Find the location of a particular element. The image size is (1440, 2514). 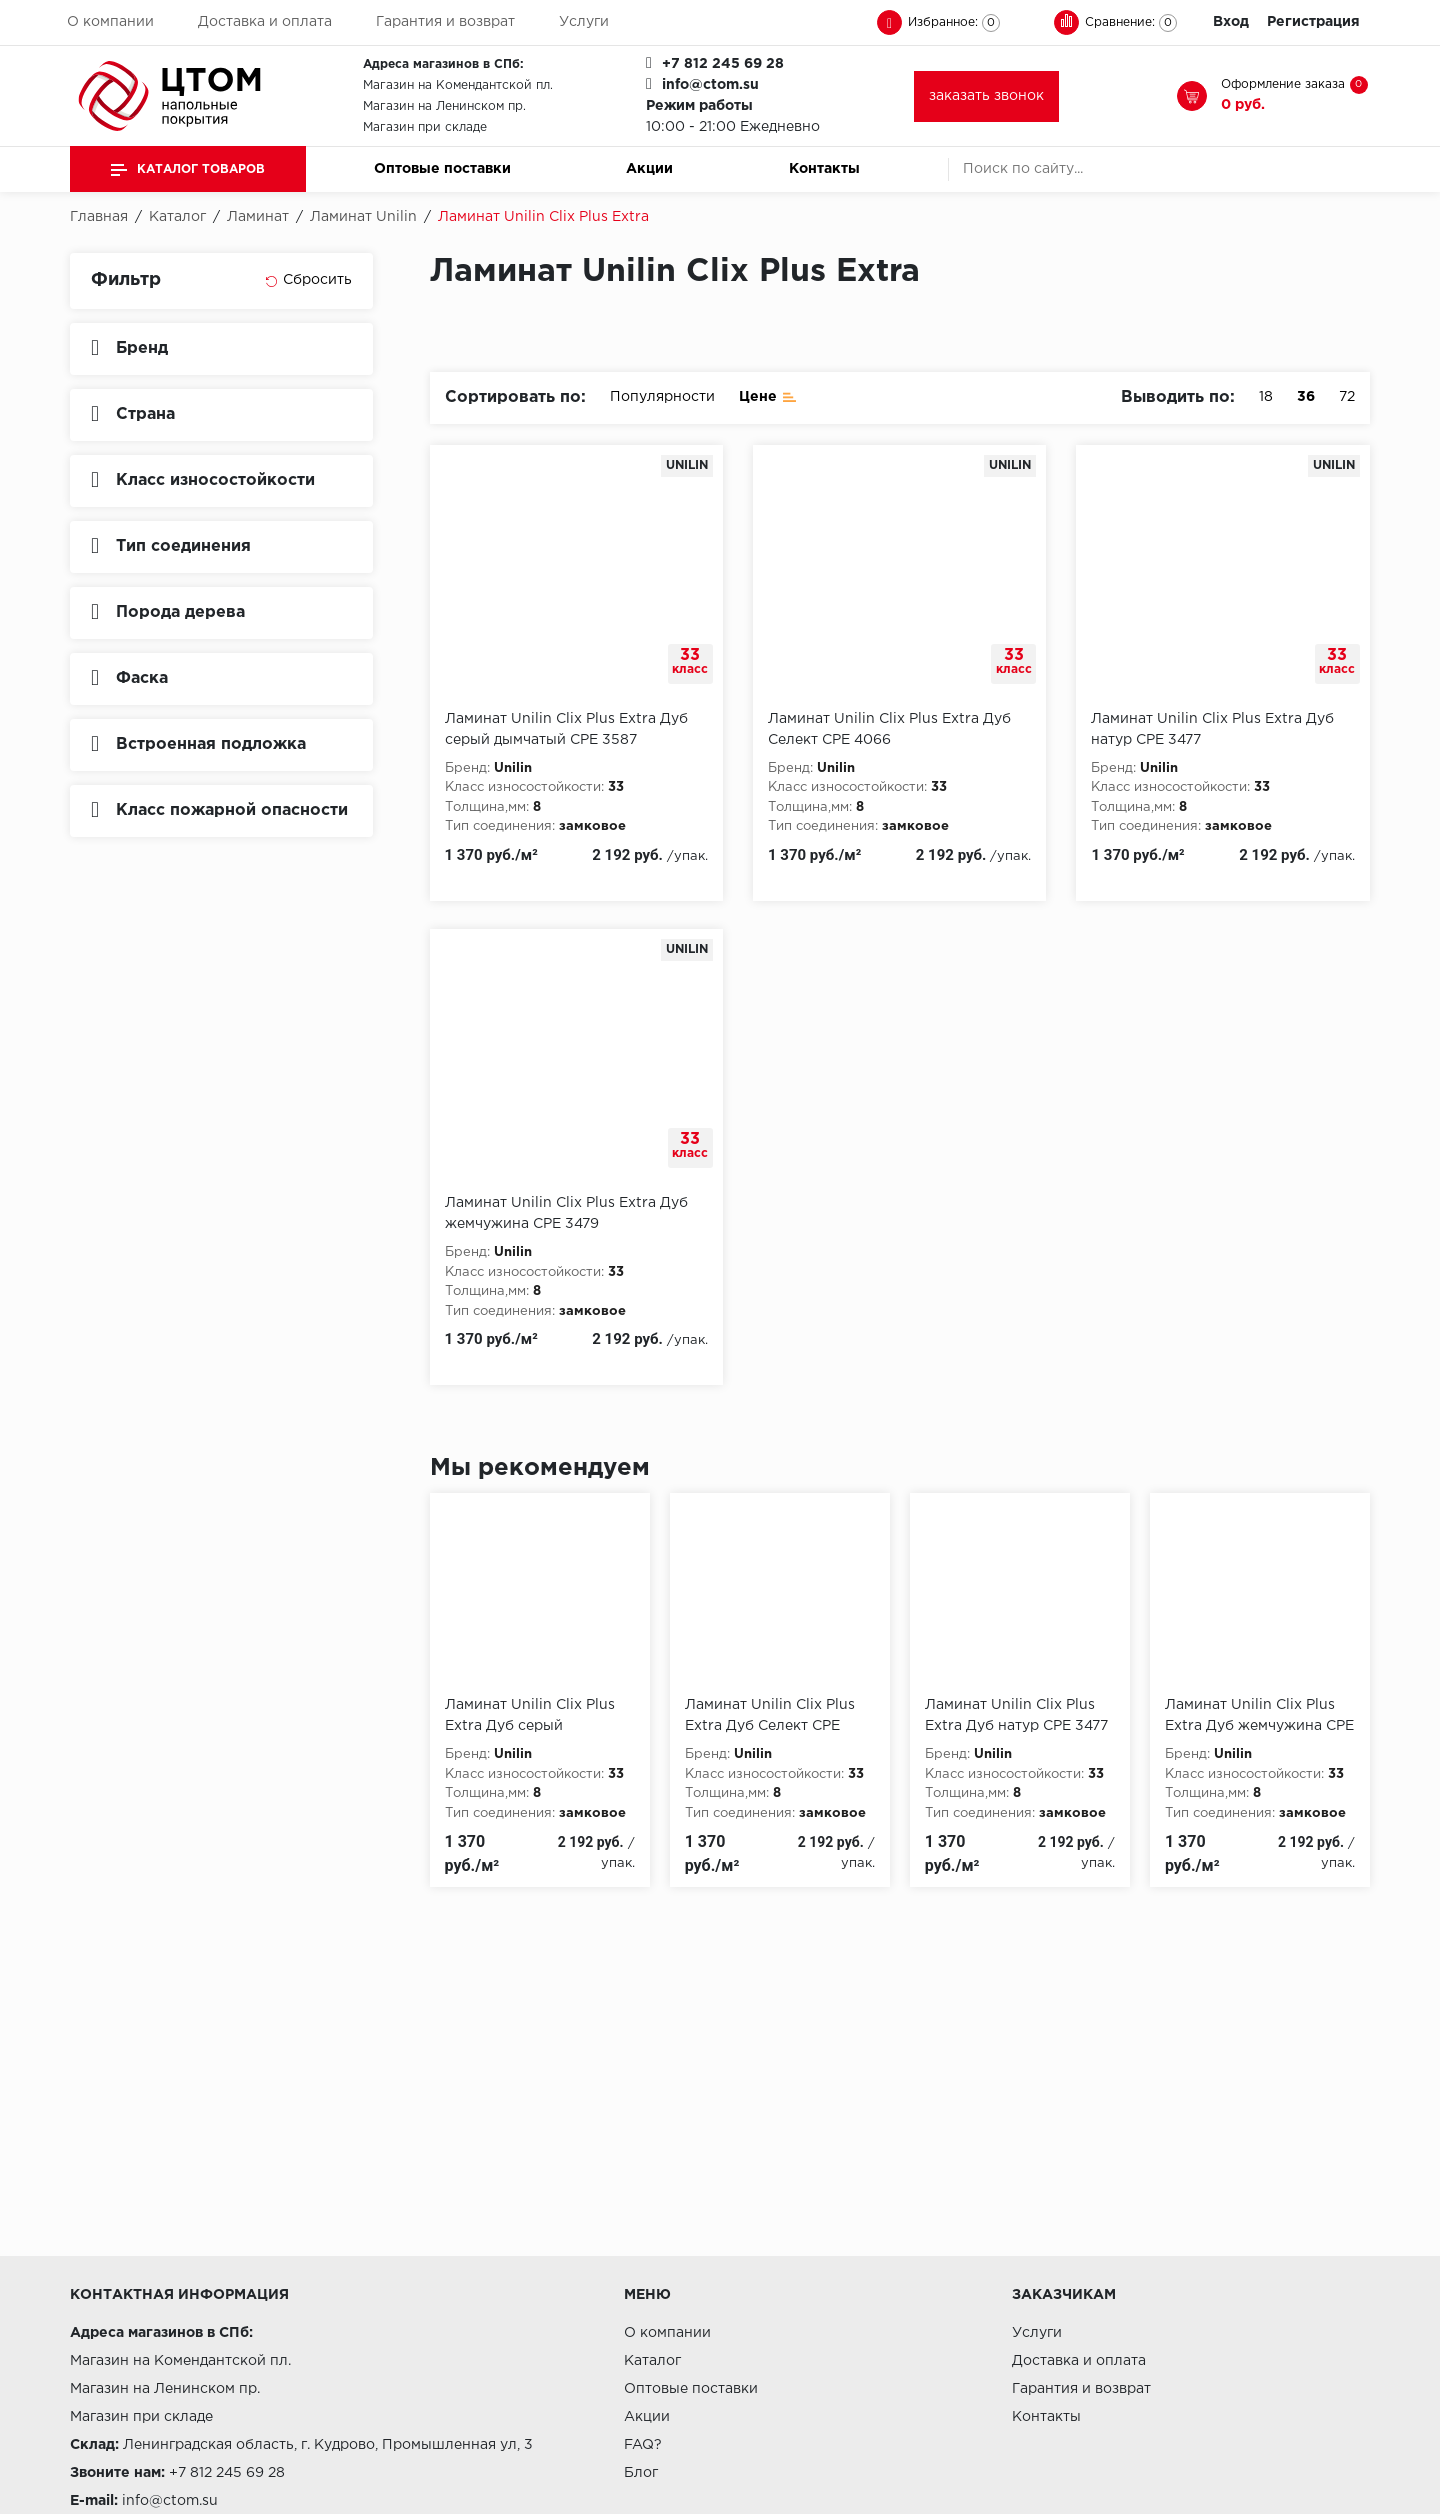

+7 812 245 69 28 is located at coordinates (723, 64).